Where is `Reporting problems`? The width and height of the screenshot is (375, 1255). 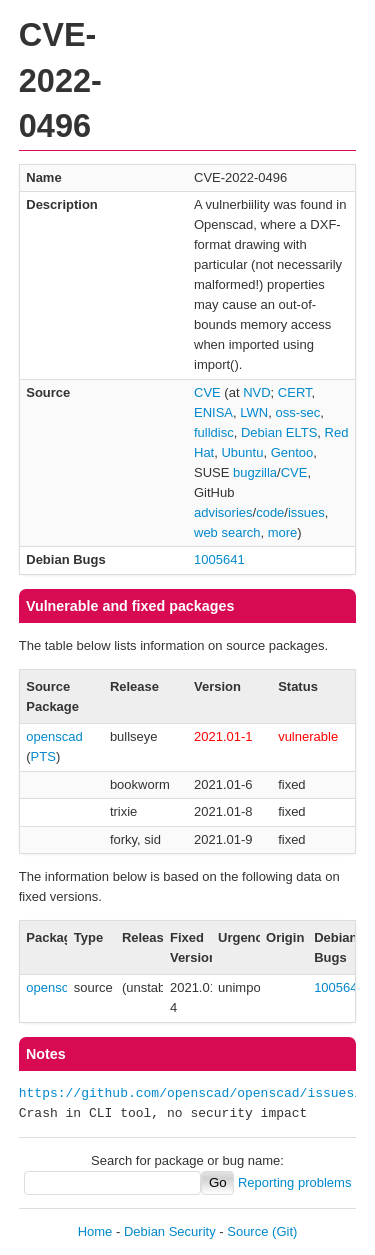 Reporting problems is located at coordinates (294, 1182).